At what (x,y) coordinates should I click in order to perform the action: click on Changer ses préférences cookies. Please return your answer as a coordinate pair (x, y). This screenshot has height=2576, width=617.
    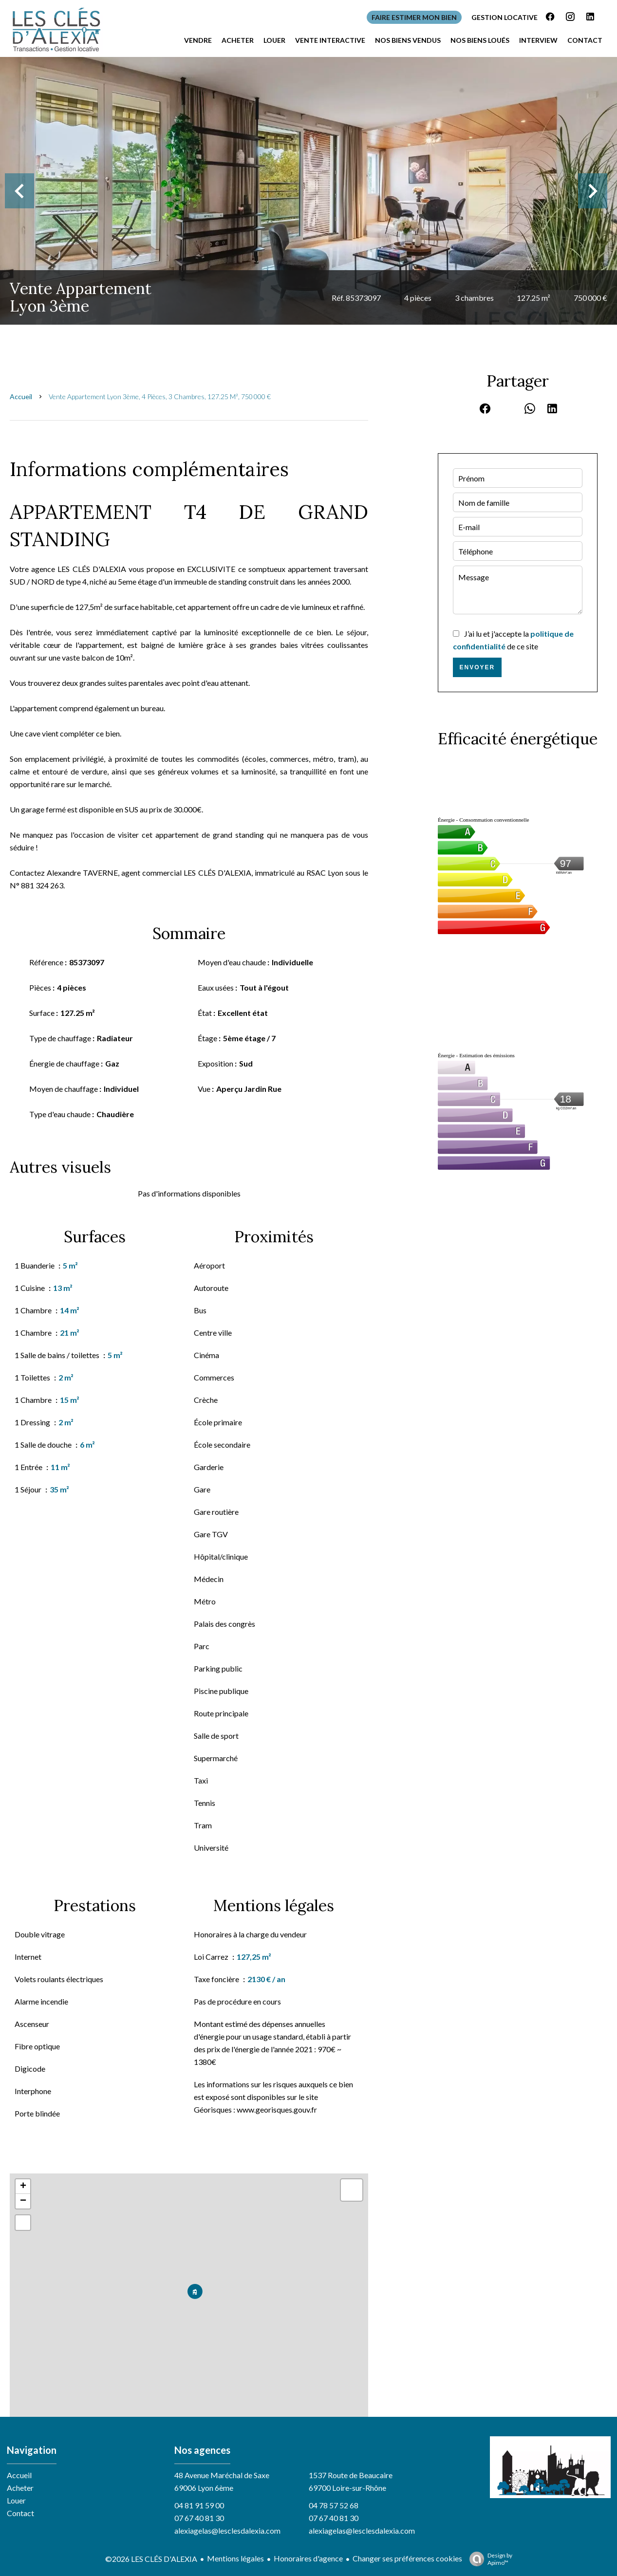
    Looking at the image, I should click on (407, 2558).